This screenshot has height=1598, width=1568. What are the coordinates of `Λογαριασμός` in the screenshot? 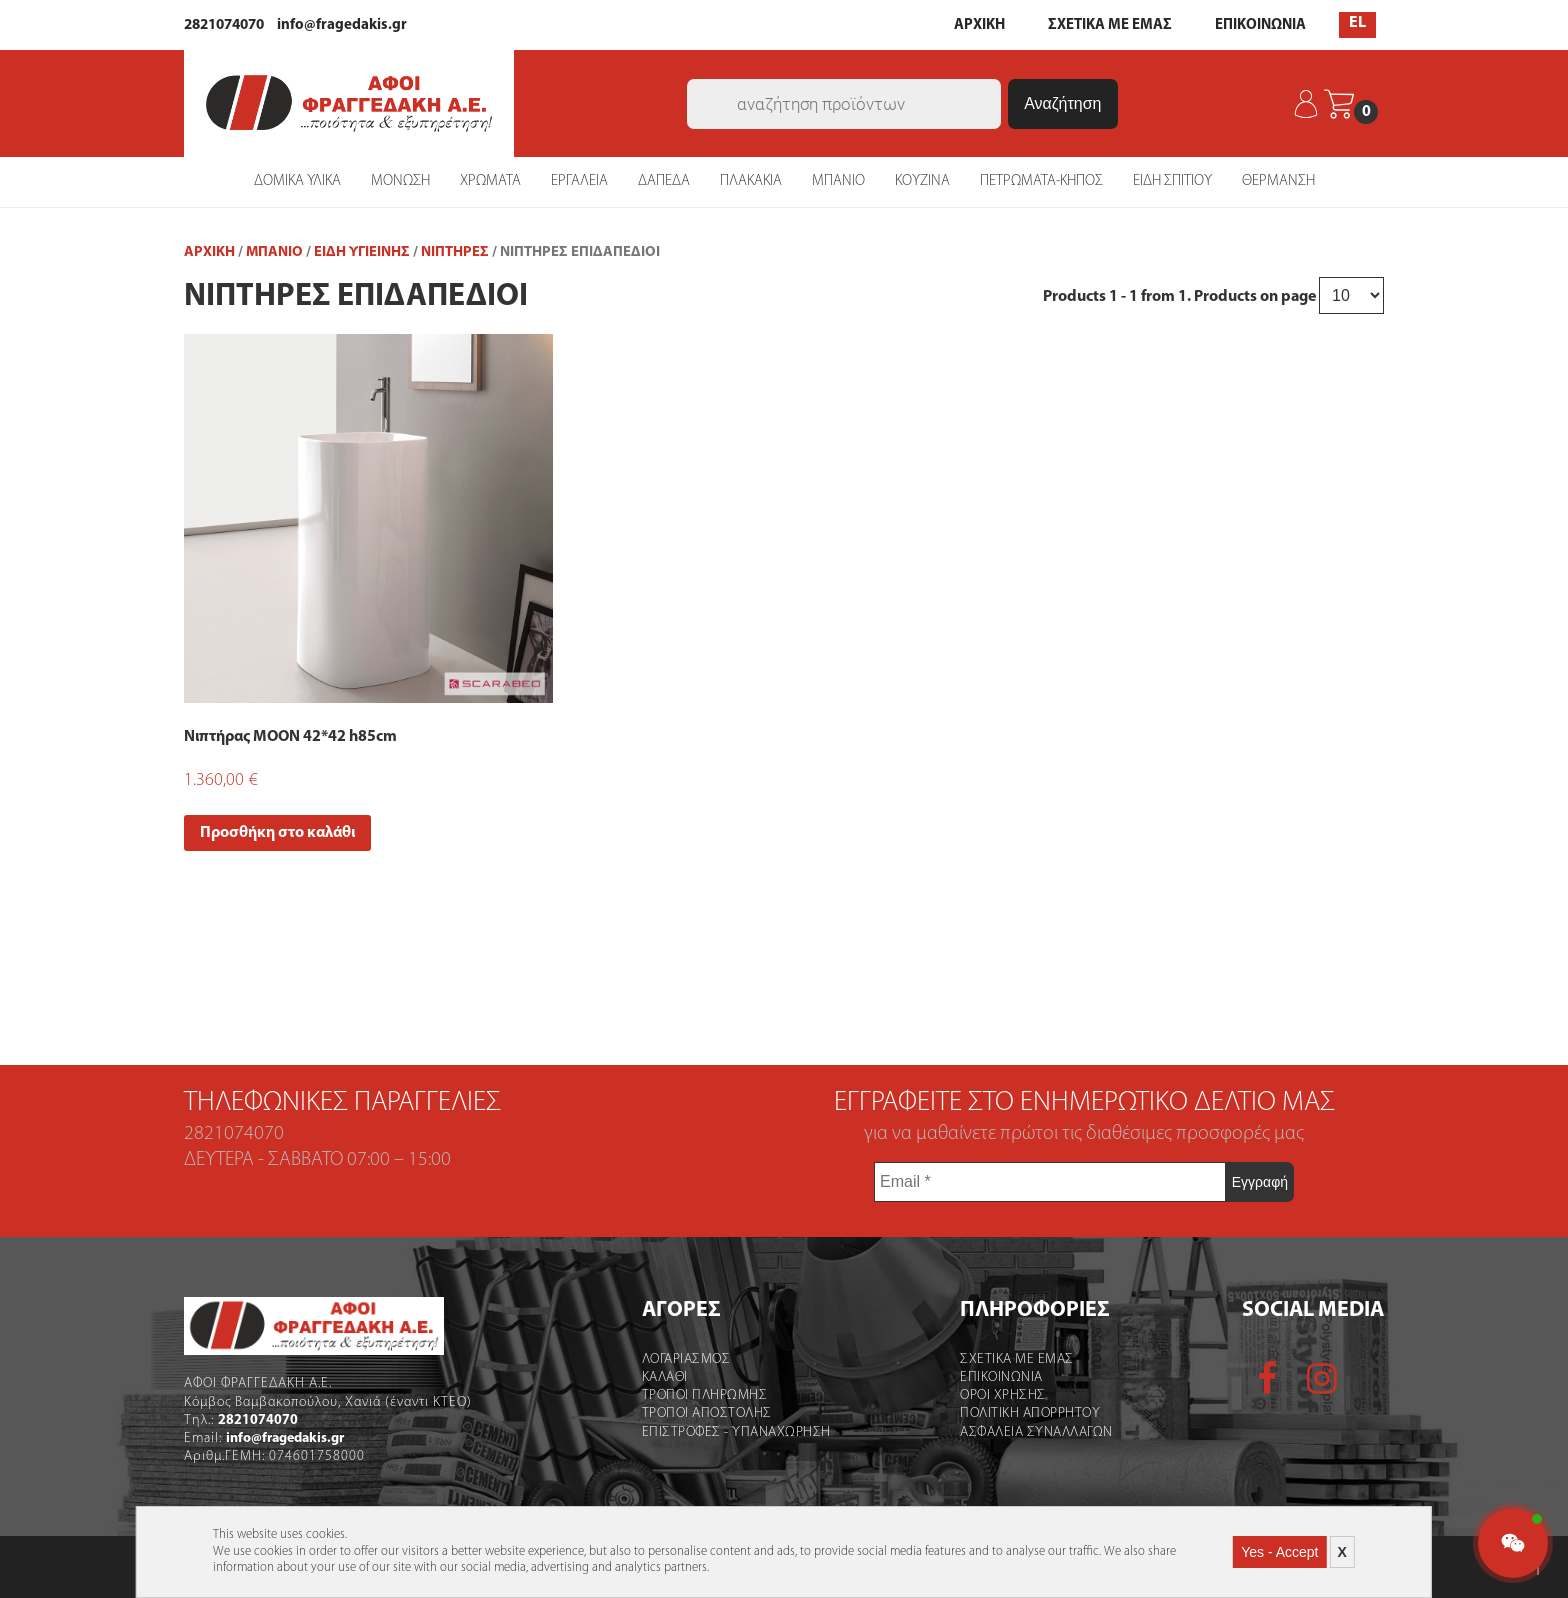 It's located at (686, 1359).